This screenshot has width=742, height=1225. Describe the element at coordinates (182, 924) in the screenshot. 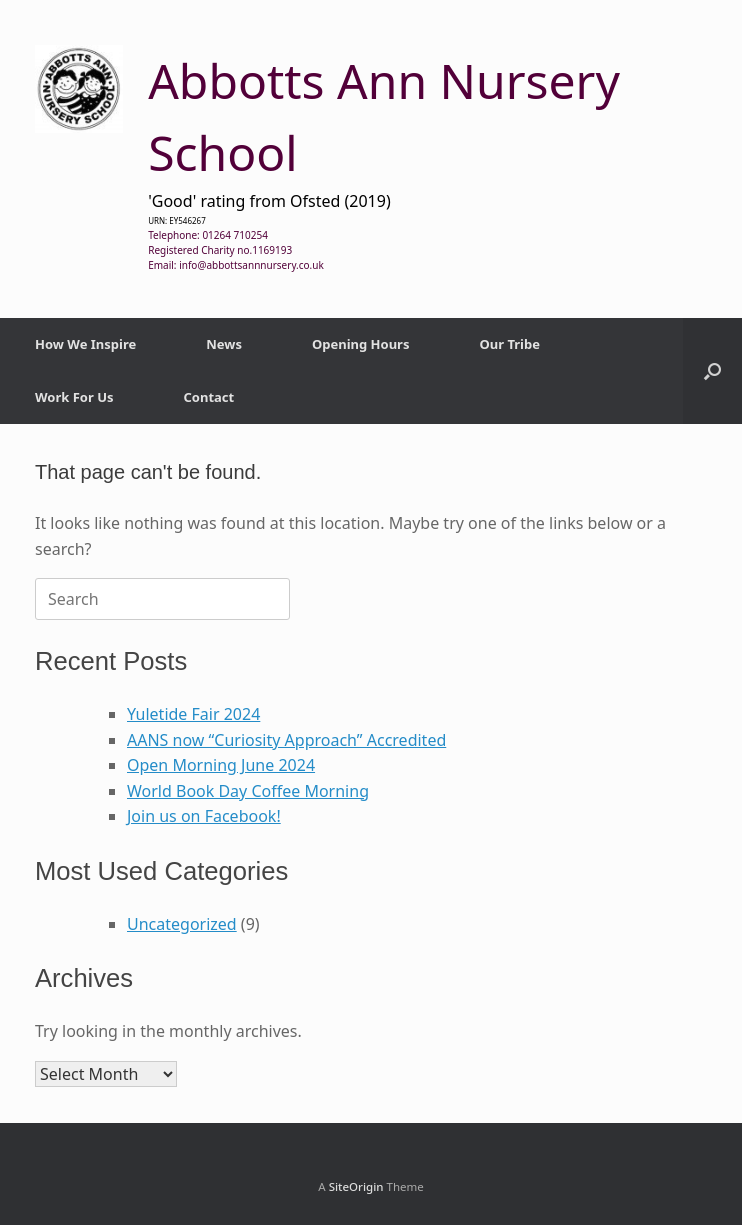

I see `Uncategorized` at that location.